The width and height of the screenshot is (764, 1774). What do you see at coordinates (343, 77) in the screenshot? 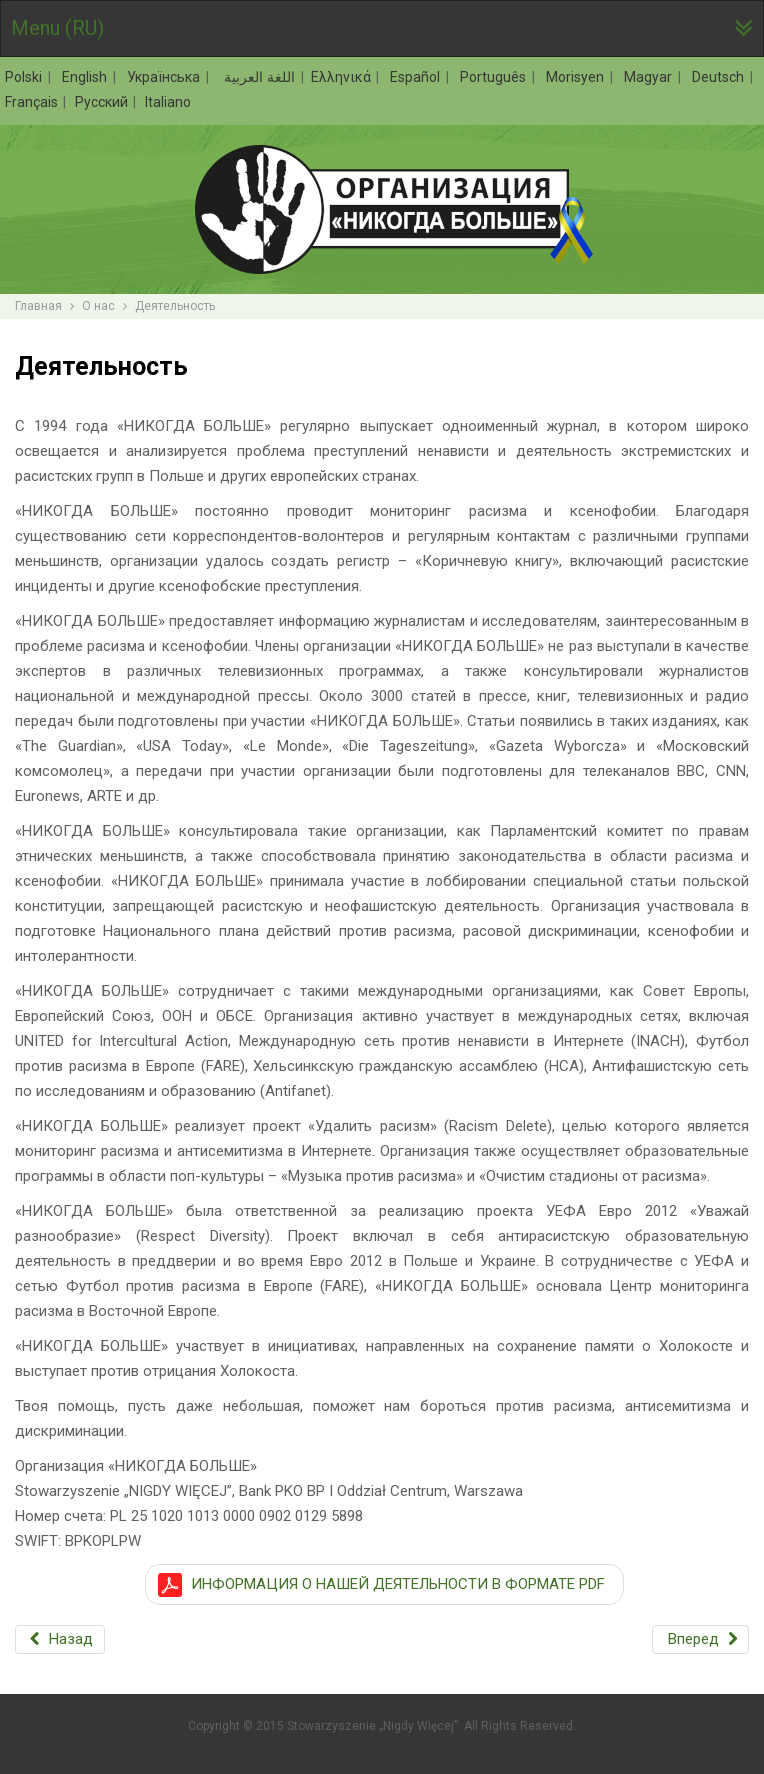
I see `Ελληνικά` at bounding box center [343, 77].